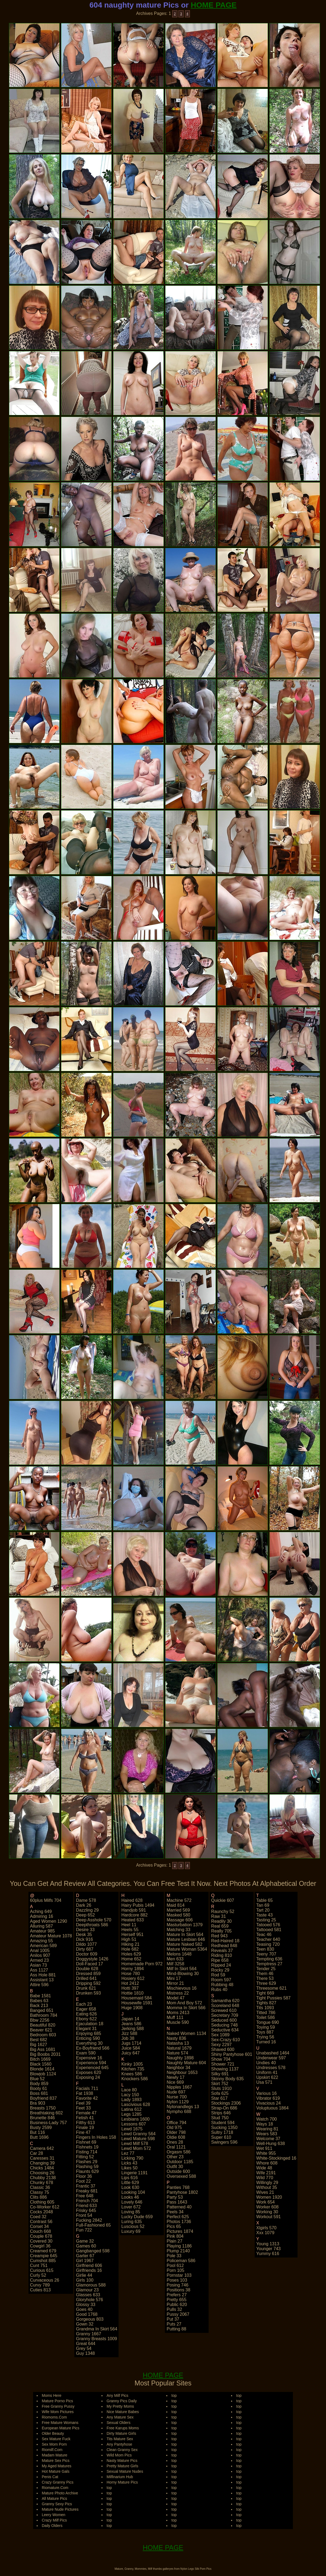  I want to click on policeman 586, so click(181, 2260).